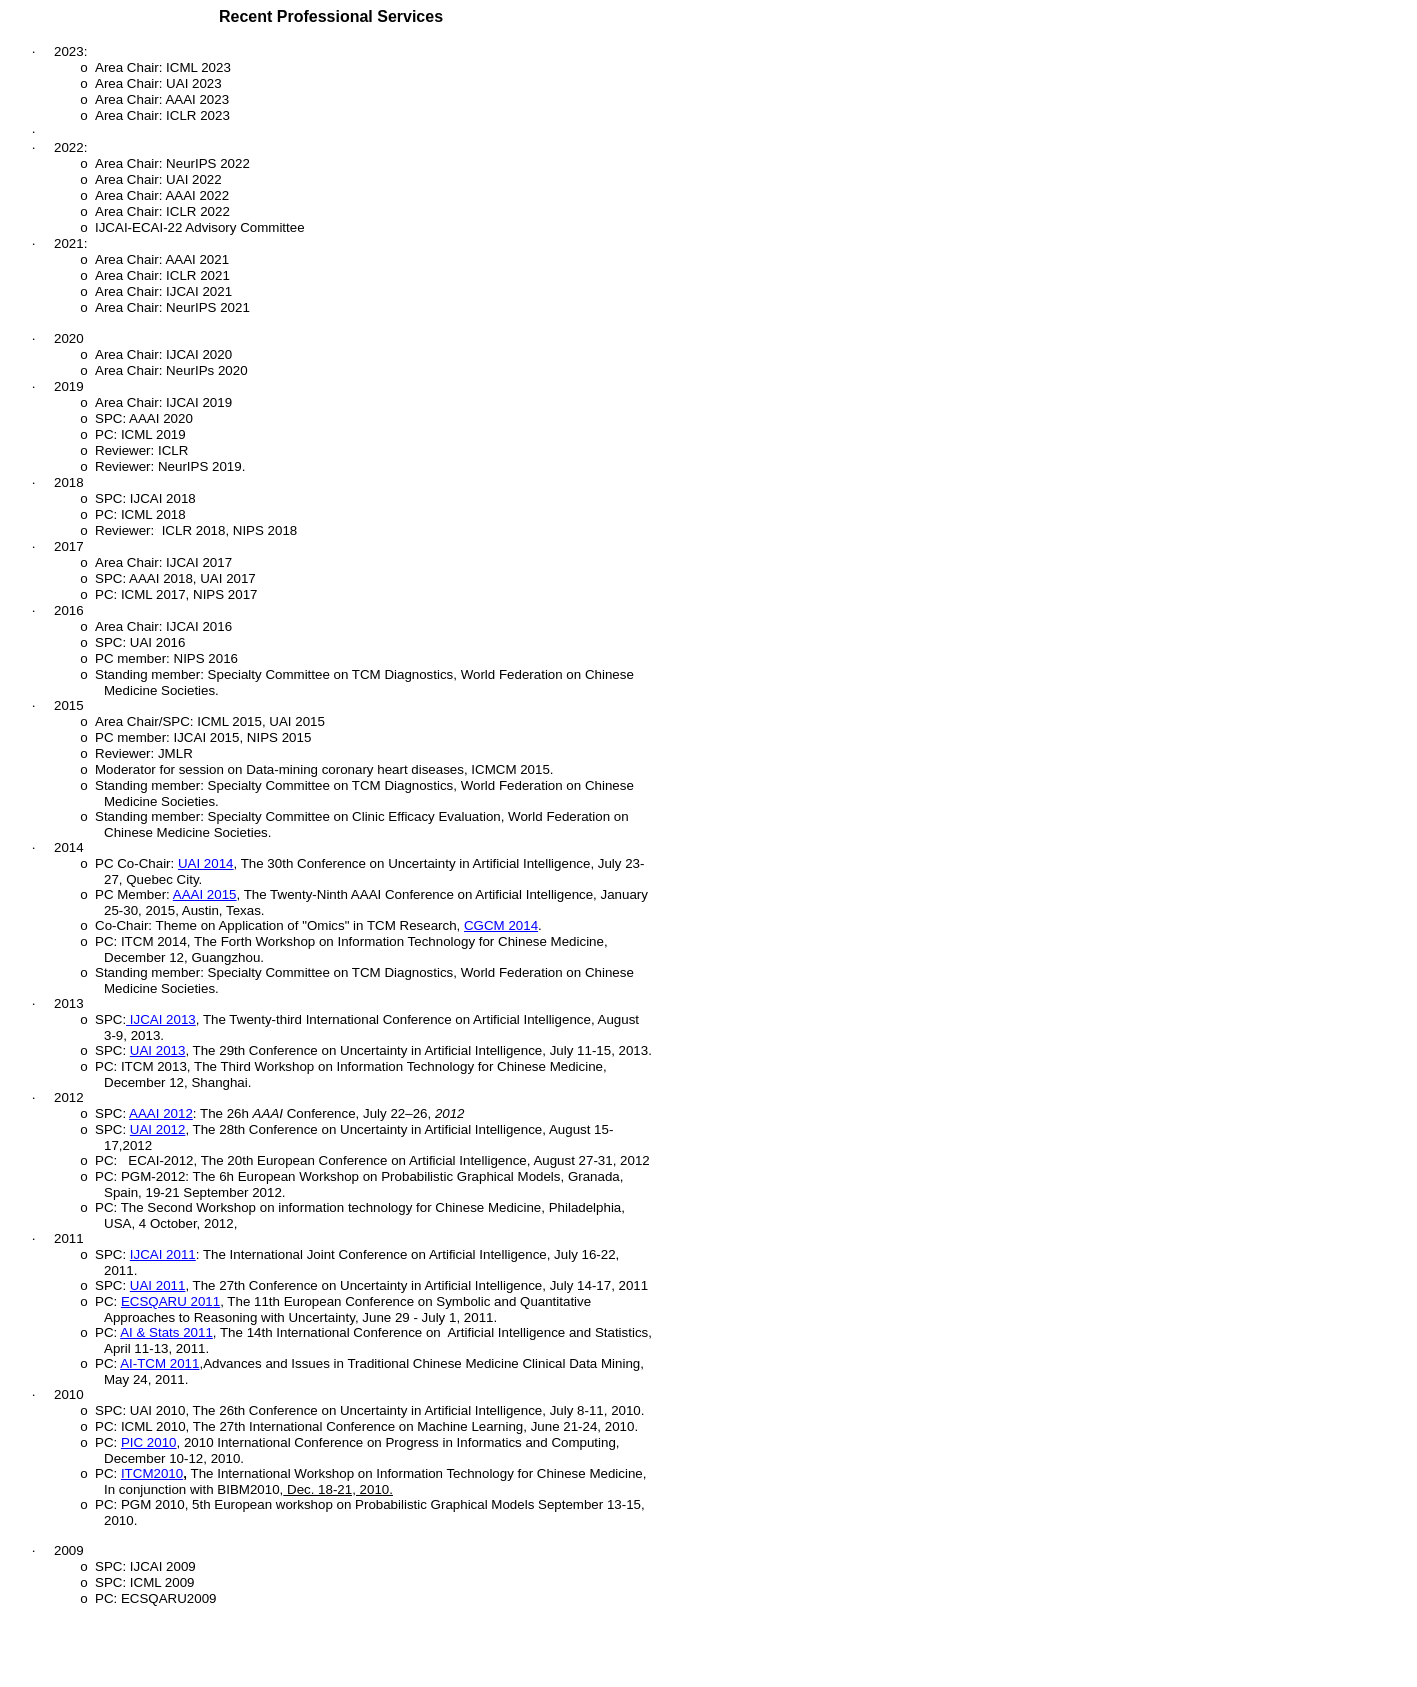 This screenshot has height=1687, width=1417. Describe the element at coordinates (501, 925) in the screenshot. I see `CGCM 2014` at that location.